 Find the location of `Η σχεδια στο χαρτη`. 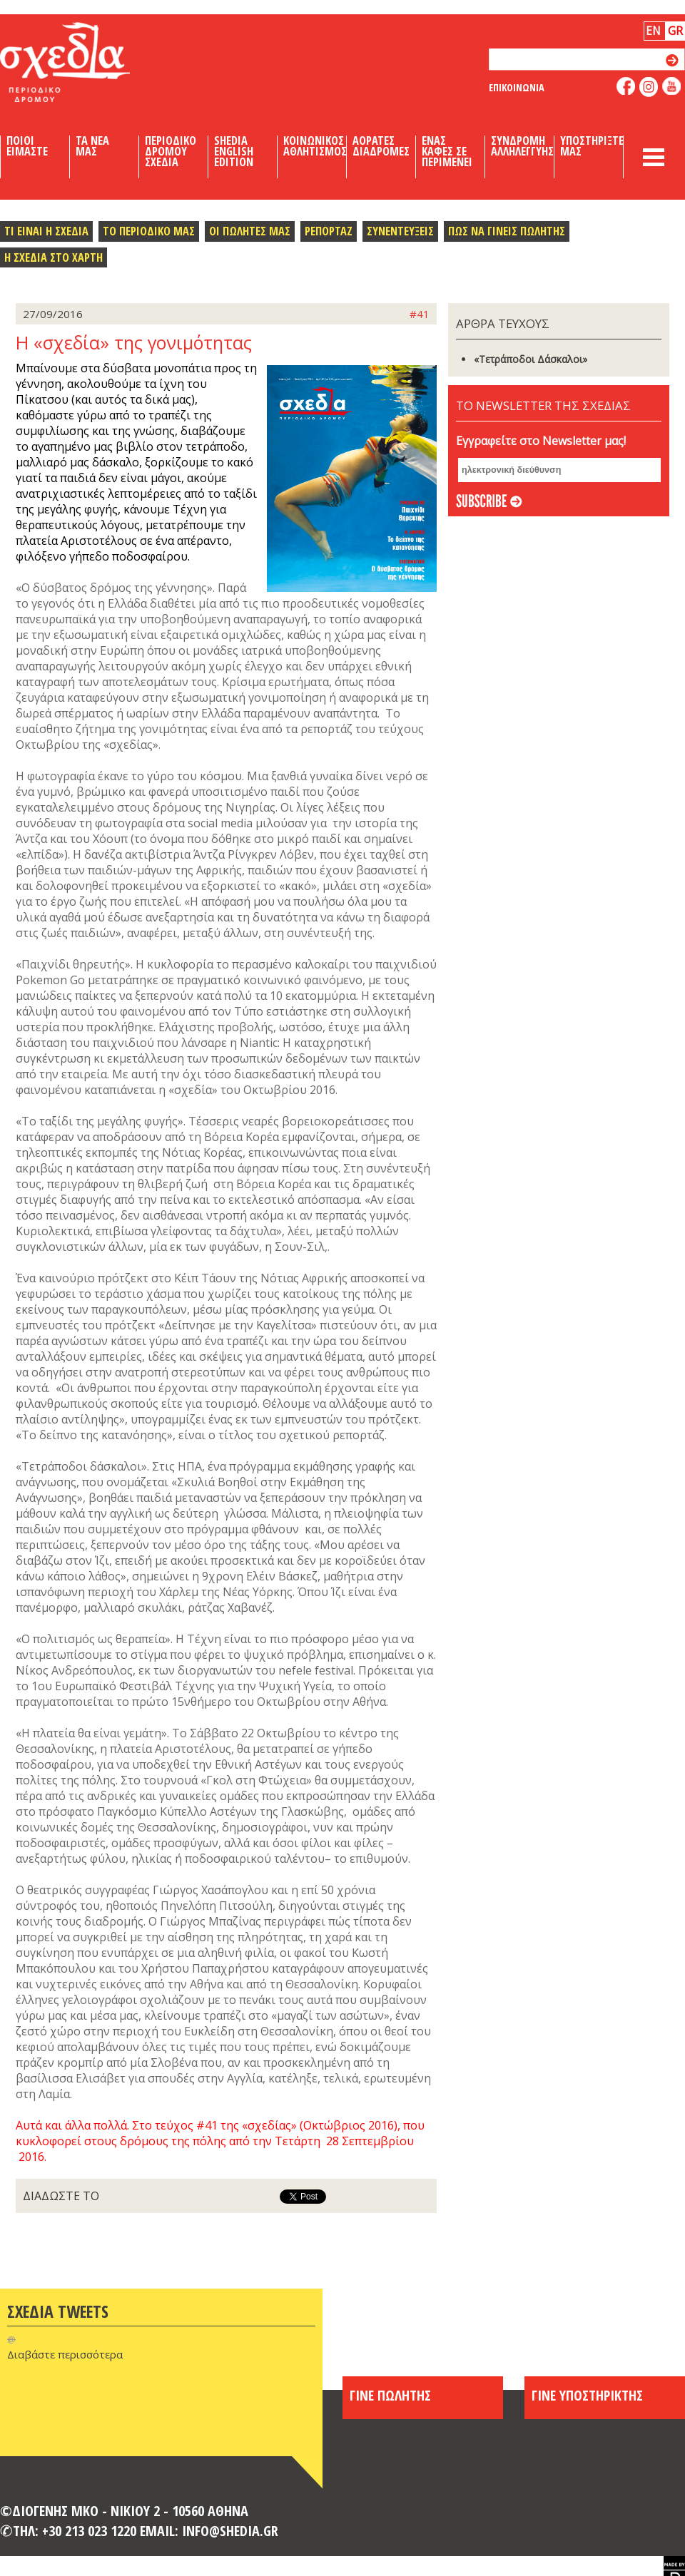

Η σχεδια στο χαρτη is located at coordinates (53, 257).